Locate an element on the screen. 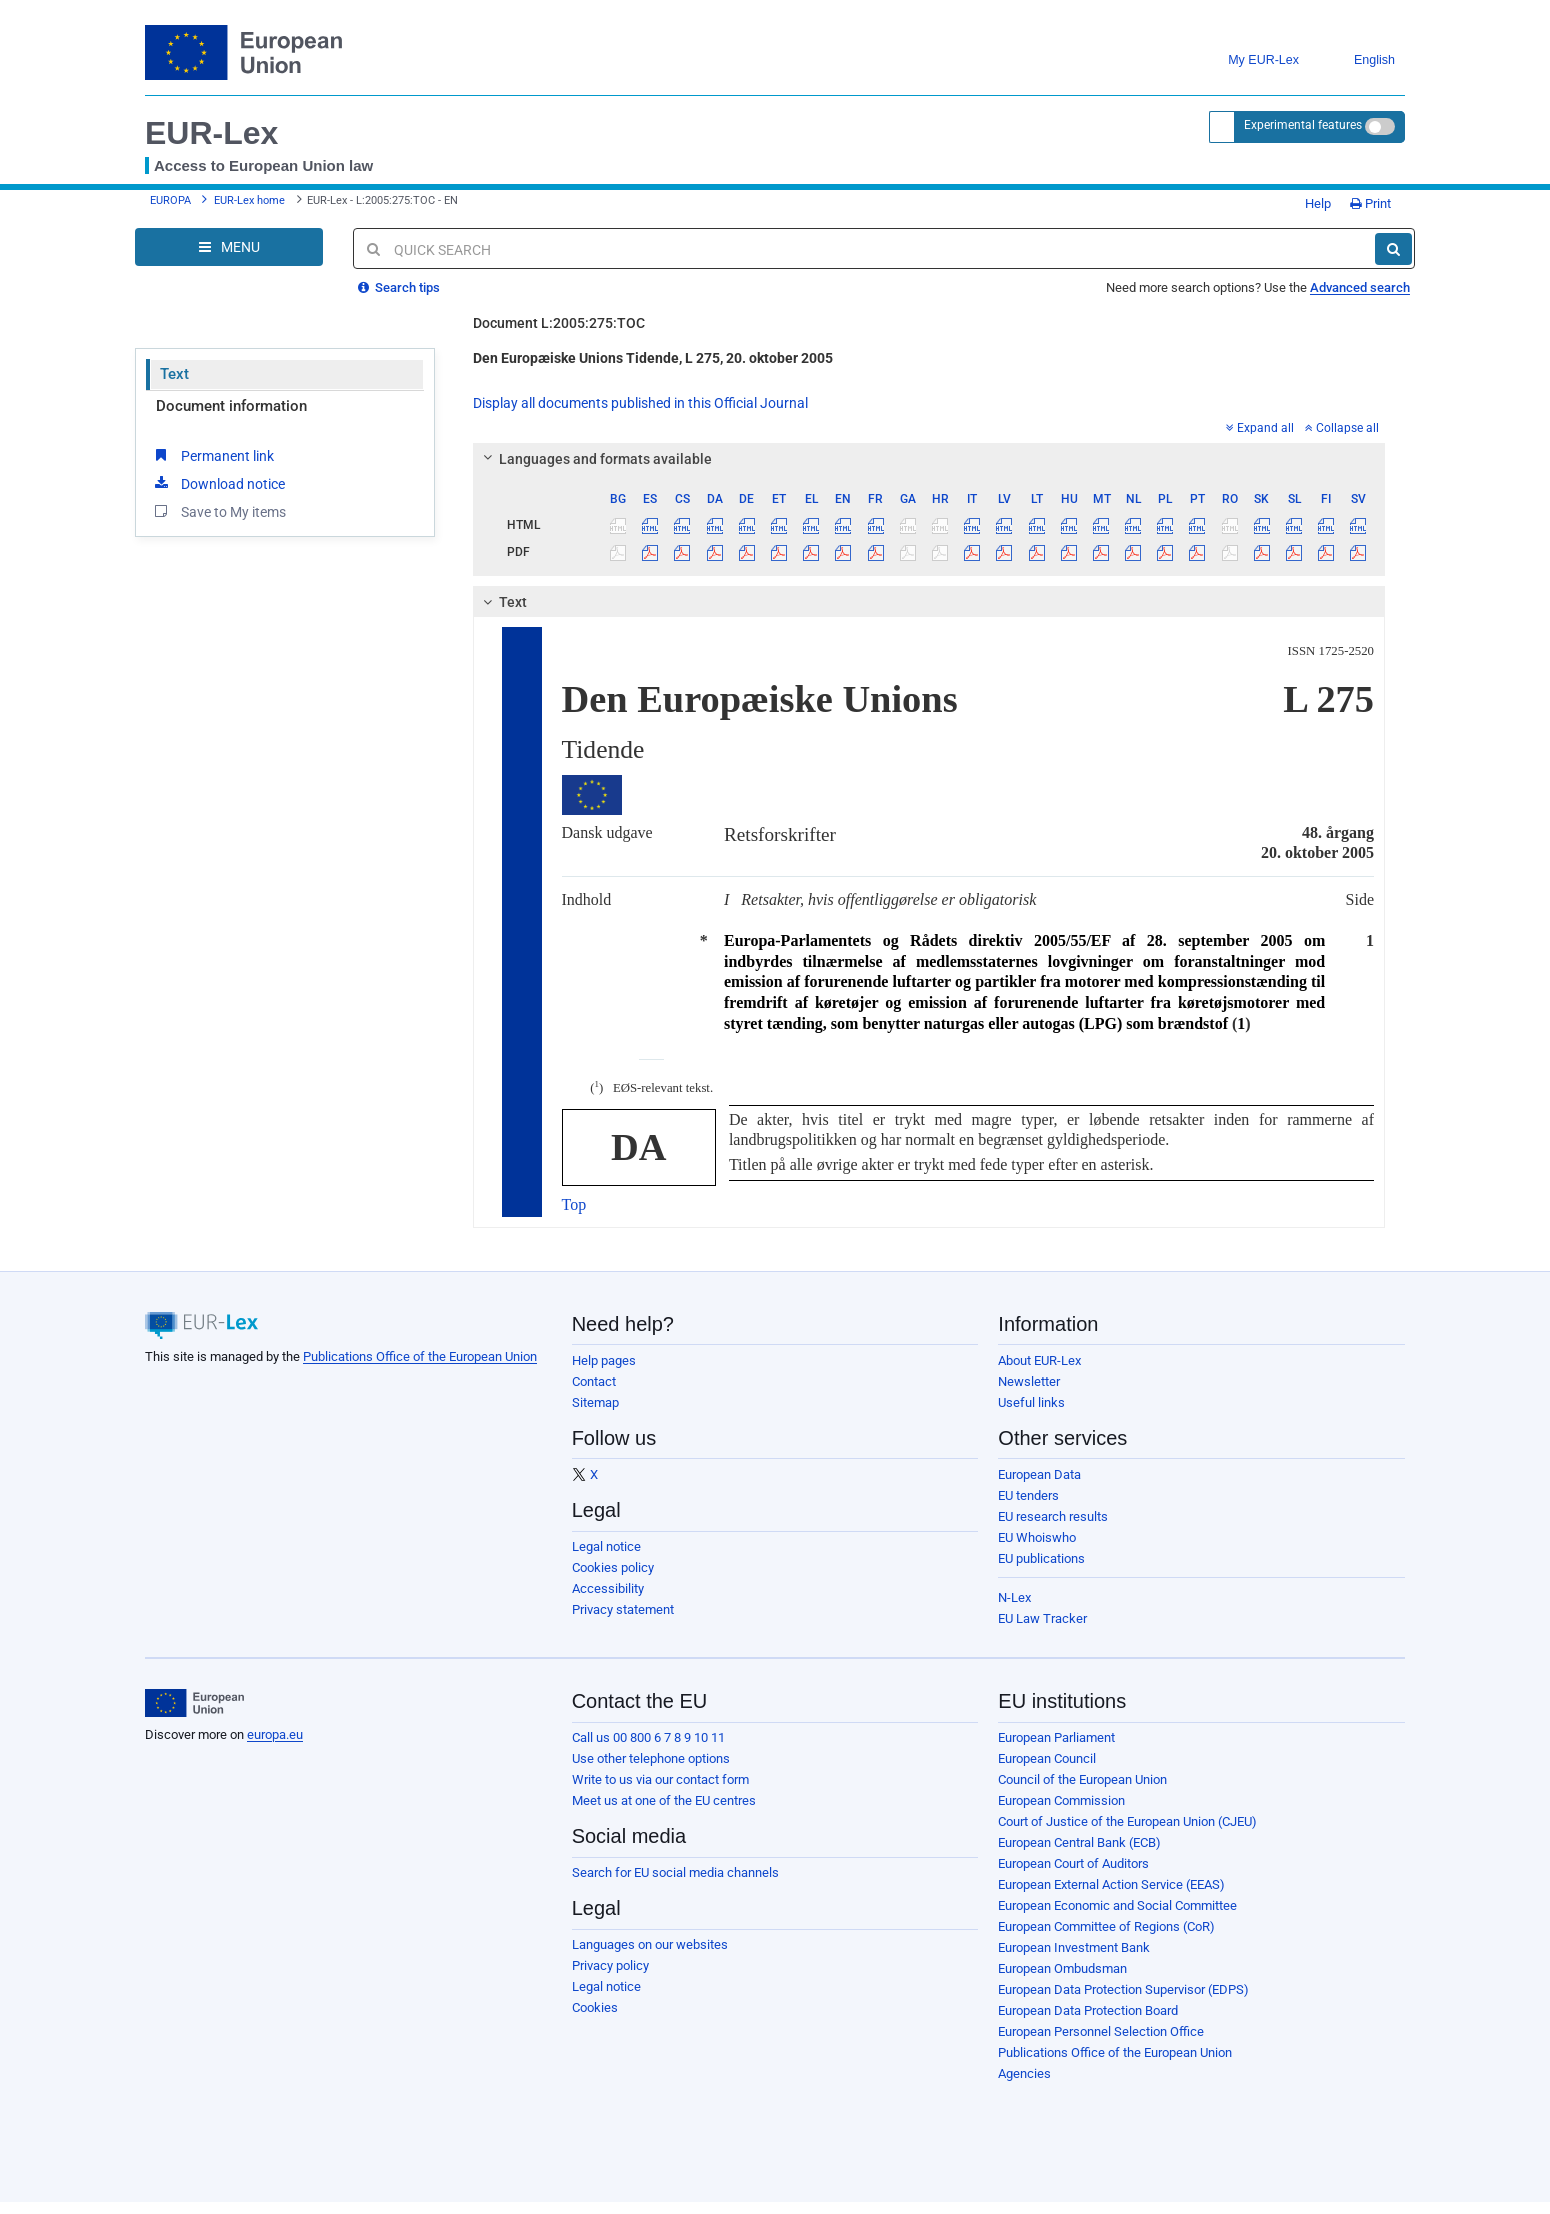 The image size is (1550, 2214). EU Whoiswho is located at coordinates (1037, 1537).